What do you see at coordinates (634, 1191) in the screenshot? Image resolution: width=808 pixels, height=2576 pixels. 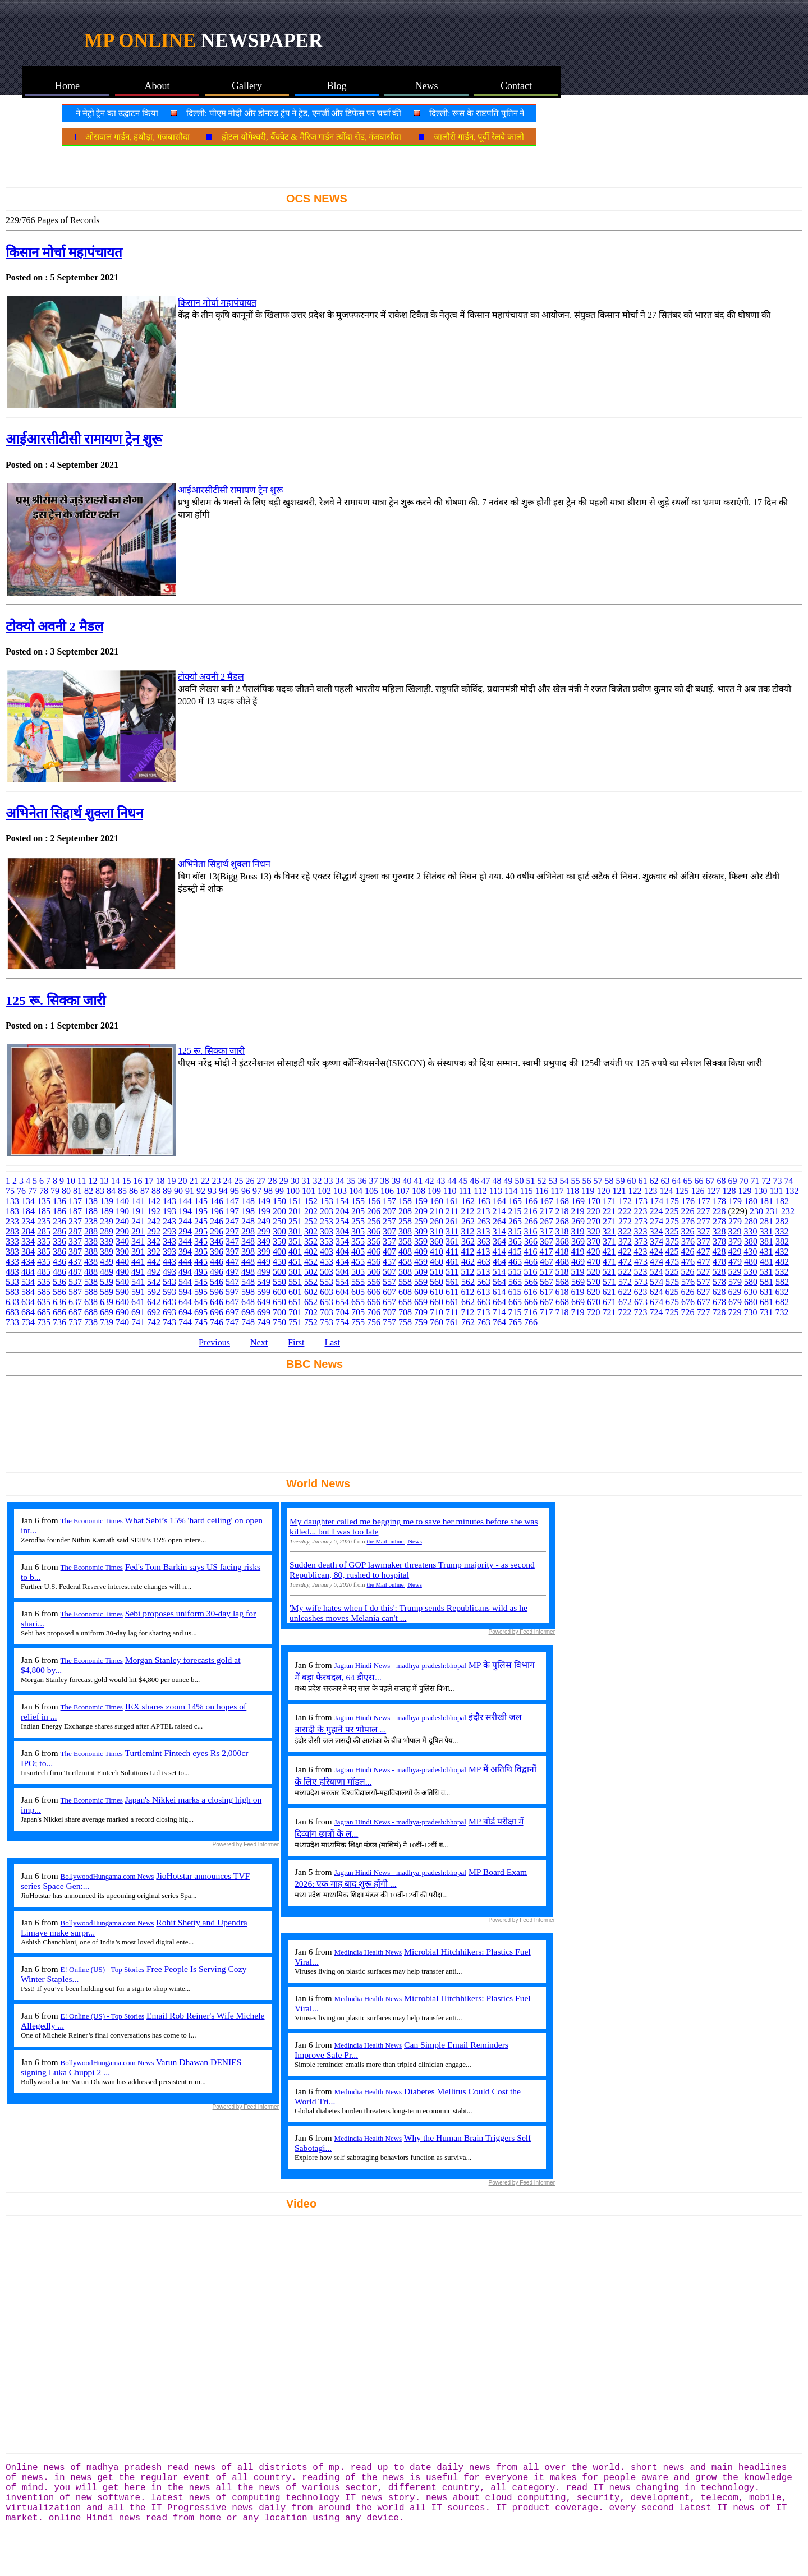 I see `122` at bounding box center [634, 1191].